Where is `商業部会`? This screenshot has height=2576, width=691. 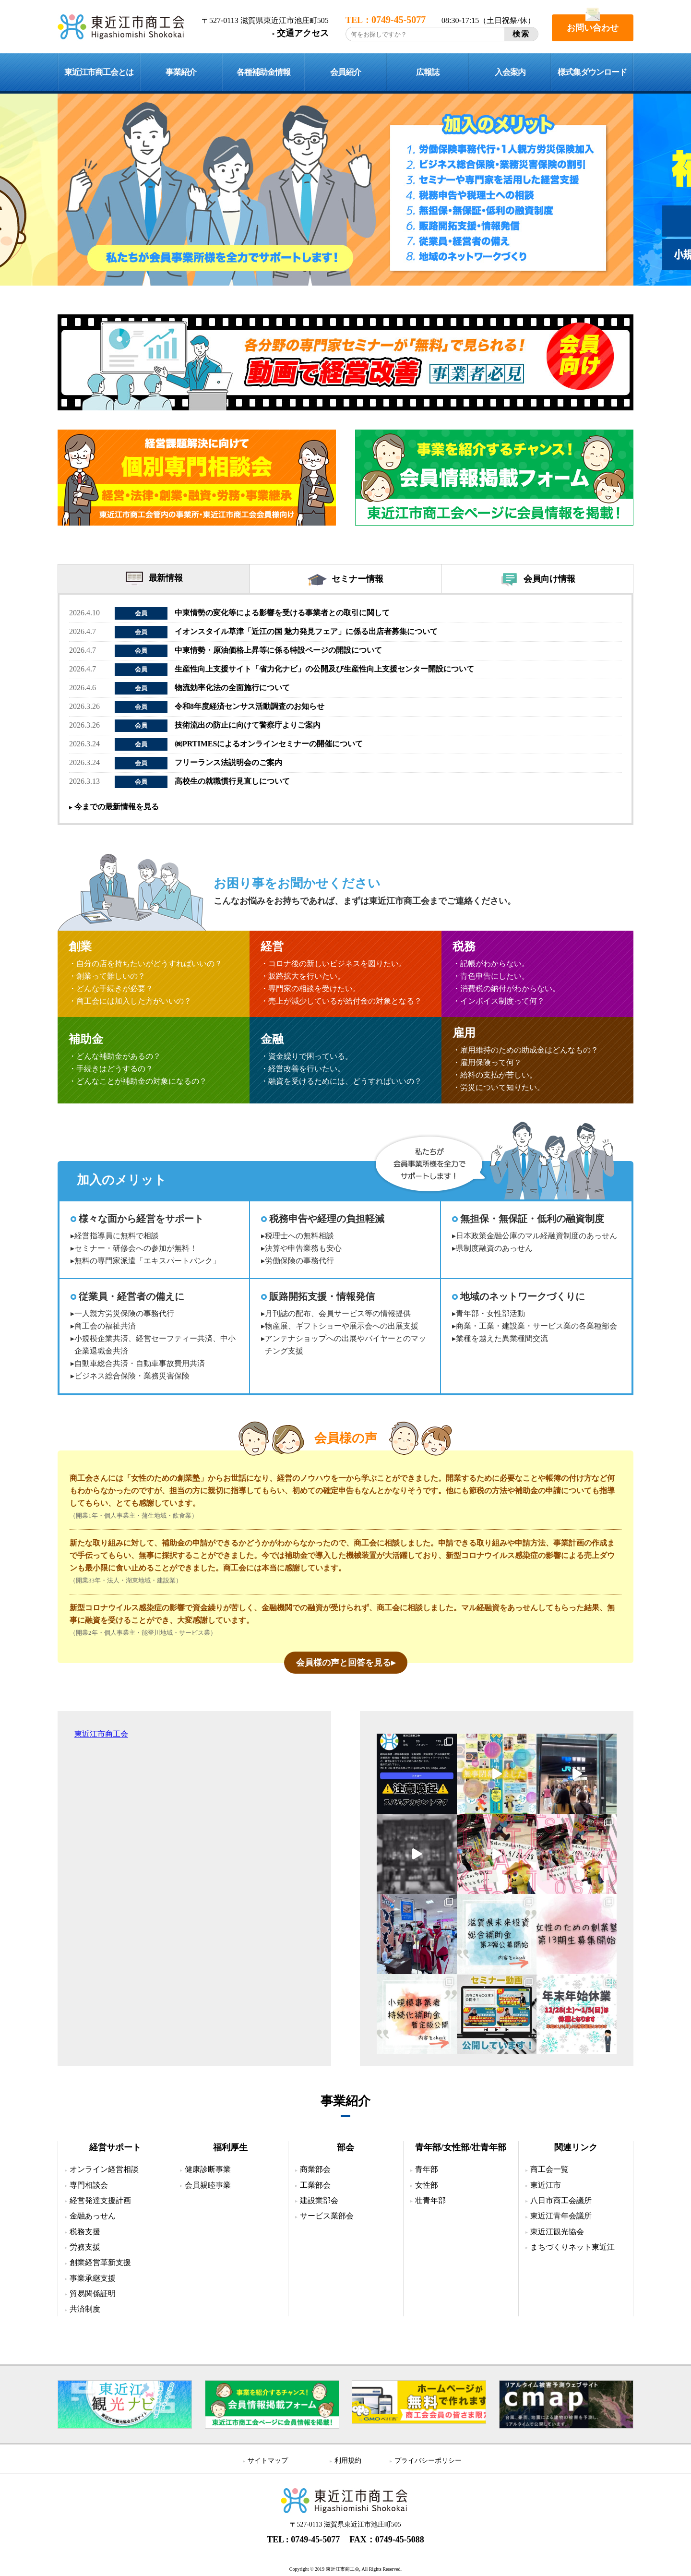
商業部会 is located at coordinates (315, 2169).